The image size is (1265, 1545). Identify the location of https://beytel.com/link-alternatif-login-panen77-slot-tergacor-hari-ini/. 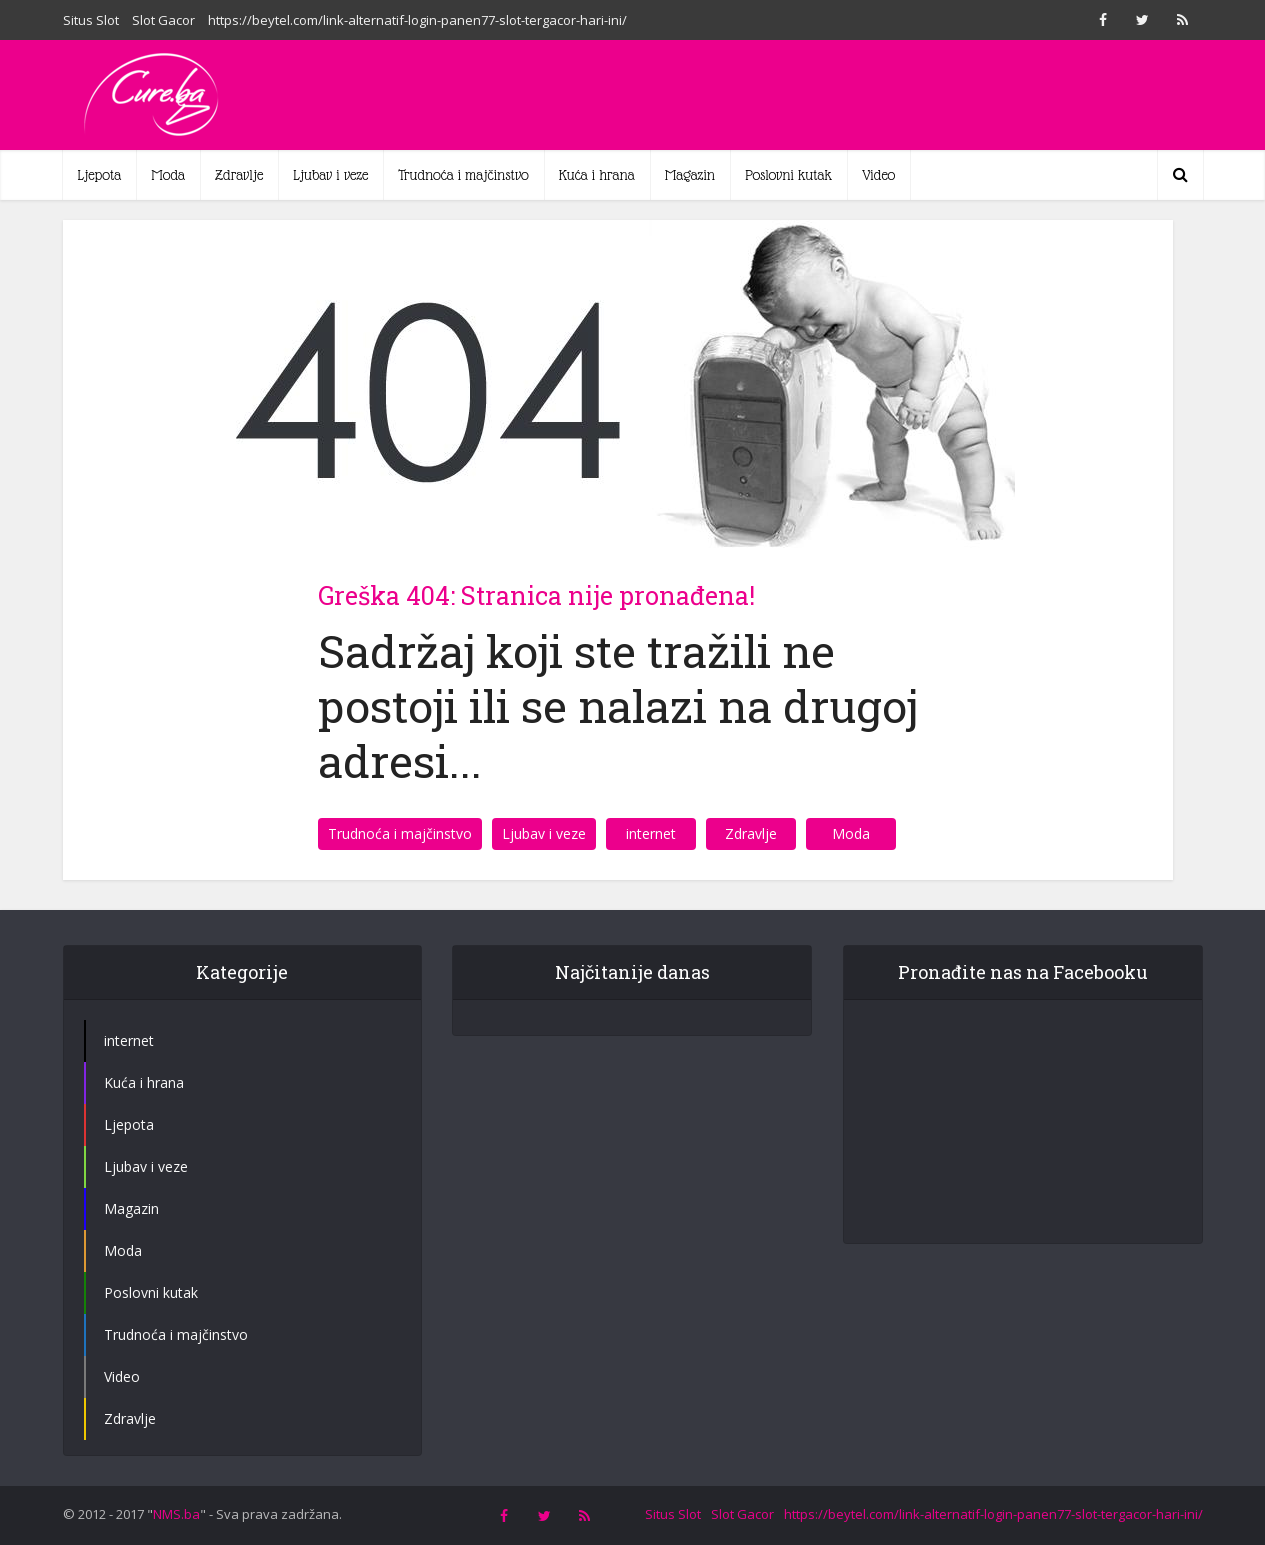
(417, 20).